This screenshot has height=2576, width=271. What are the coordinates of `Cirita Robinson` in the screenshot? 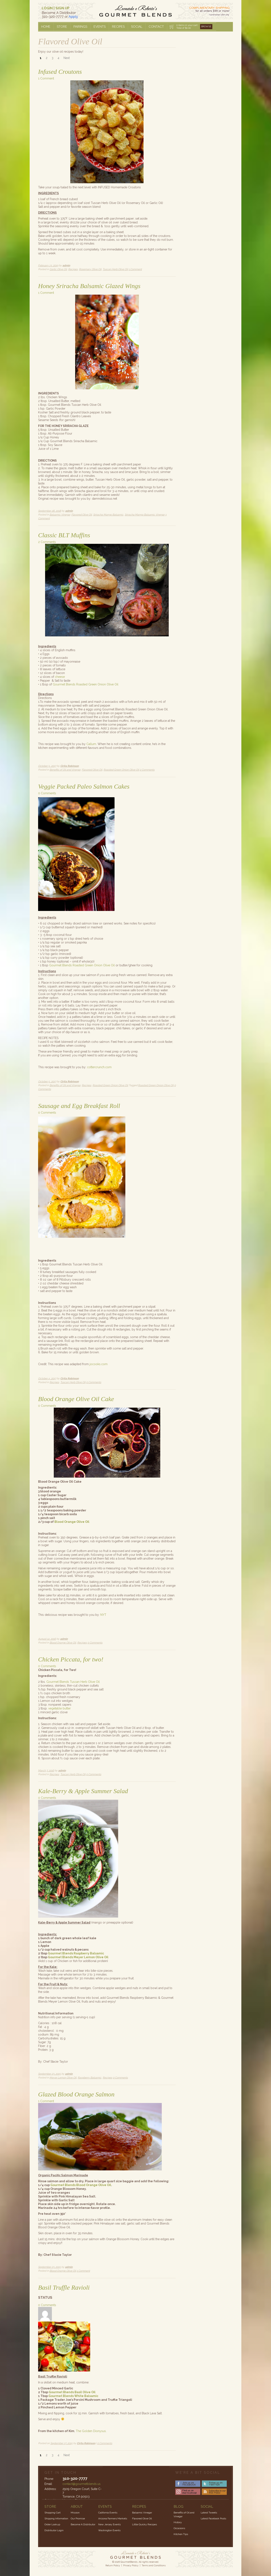 It's located at (69, 765).